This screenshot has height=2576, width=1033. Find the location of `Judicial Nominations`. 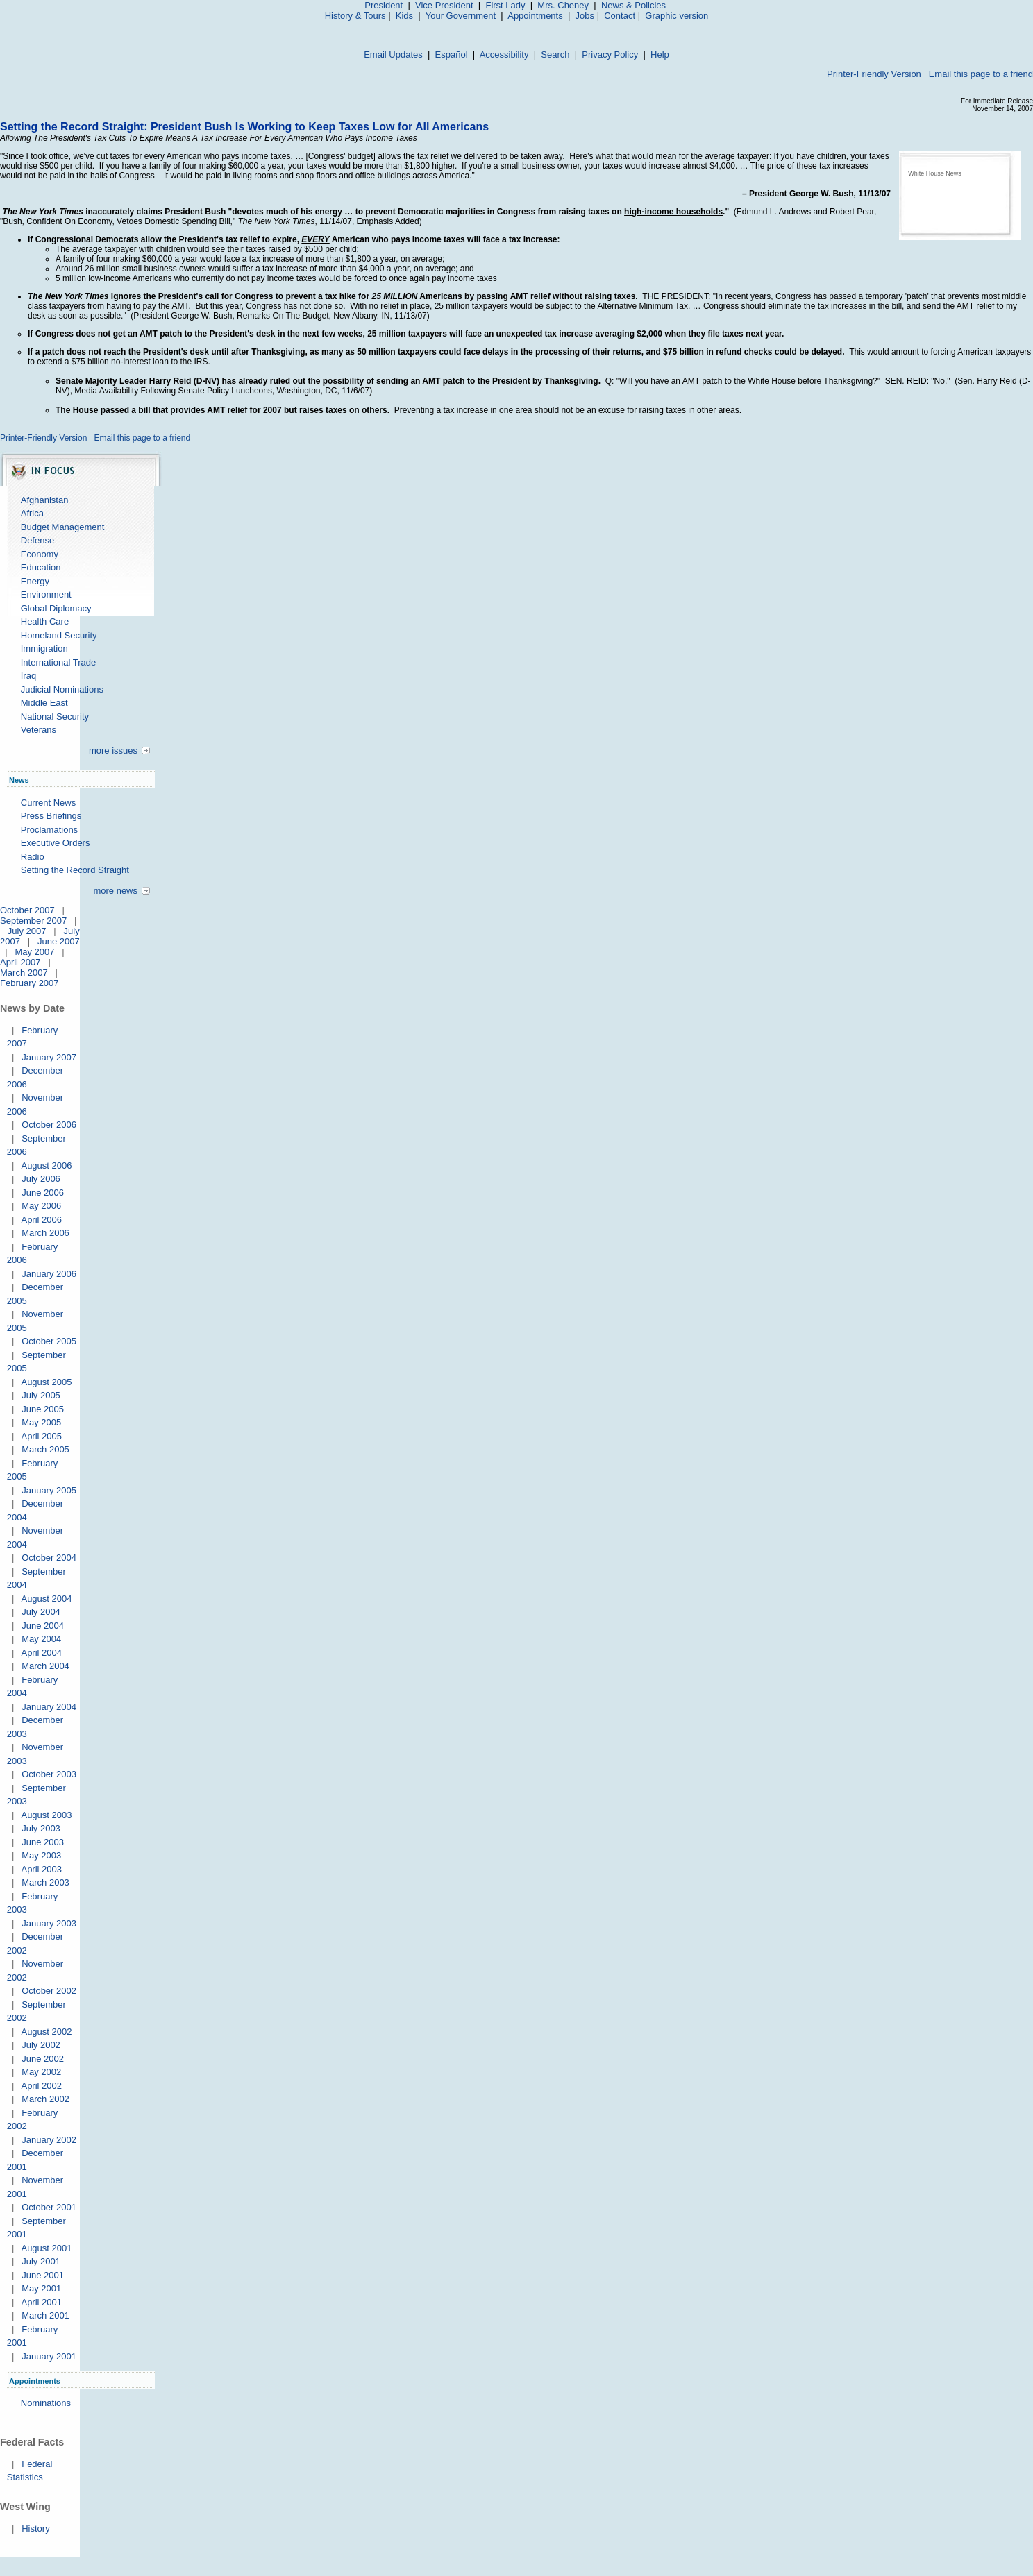

Judicial Nominations is located at coordinates (62, 689).